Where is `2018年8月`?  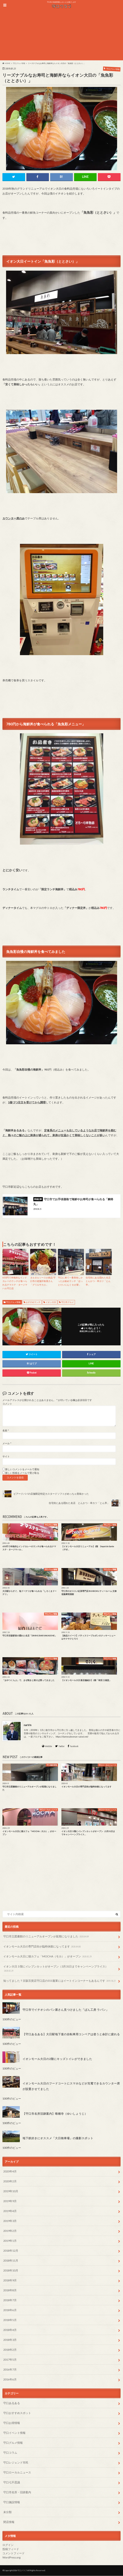 2018年8月 is located at coordinates (10, 2290).